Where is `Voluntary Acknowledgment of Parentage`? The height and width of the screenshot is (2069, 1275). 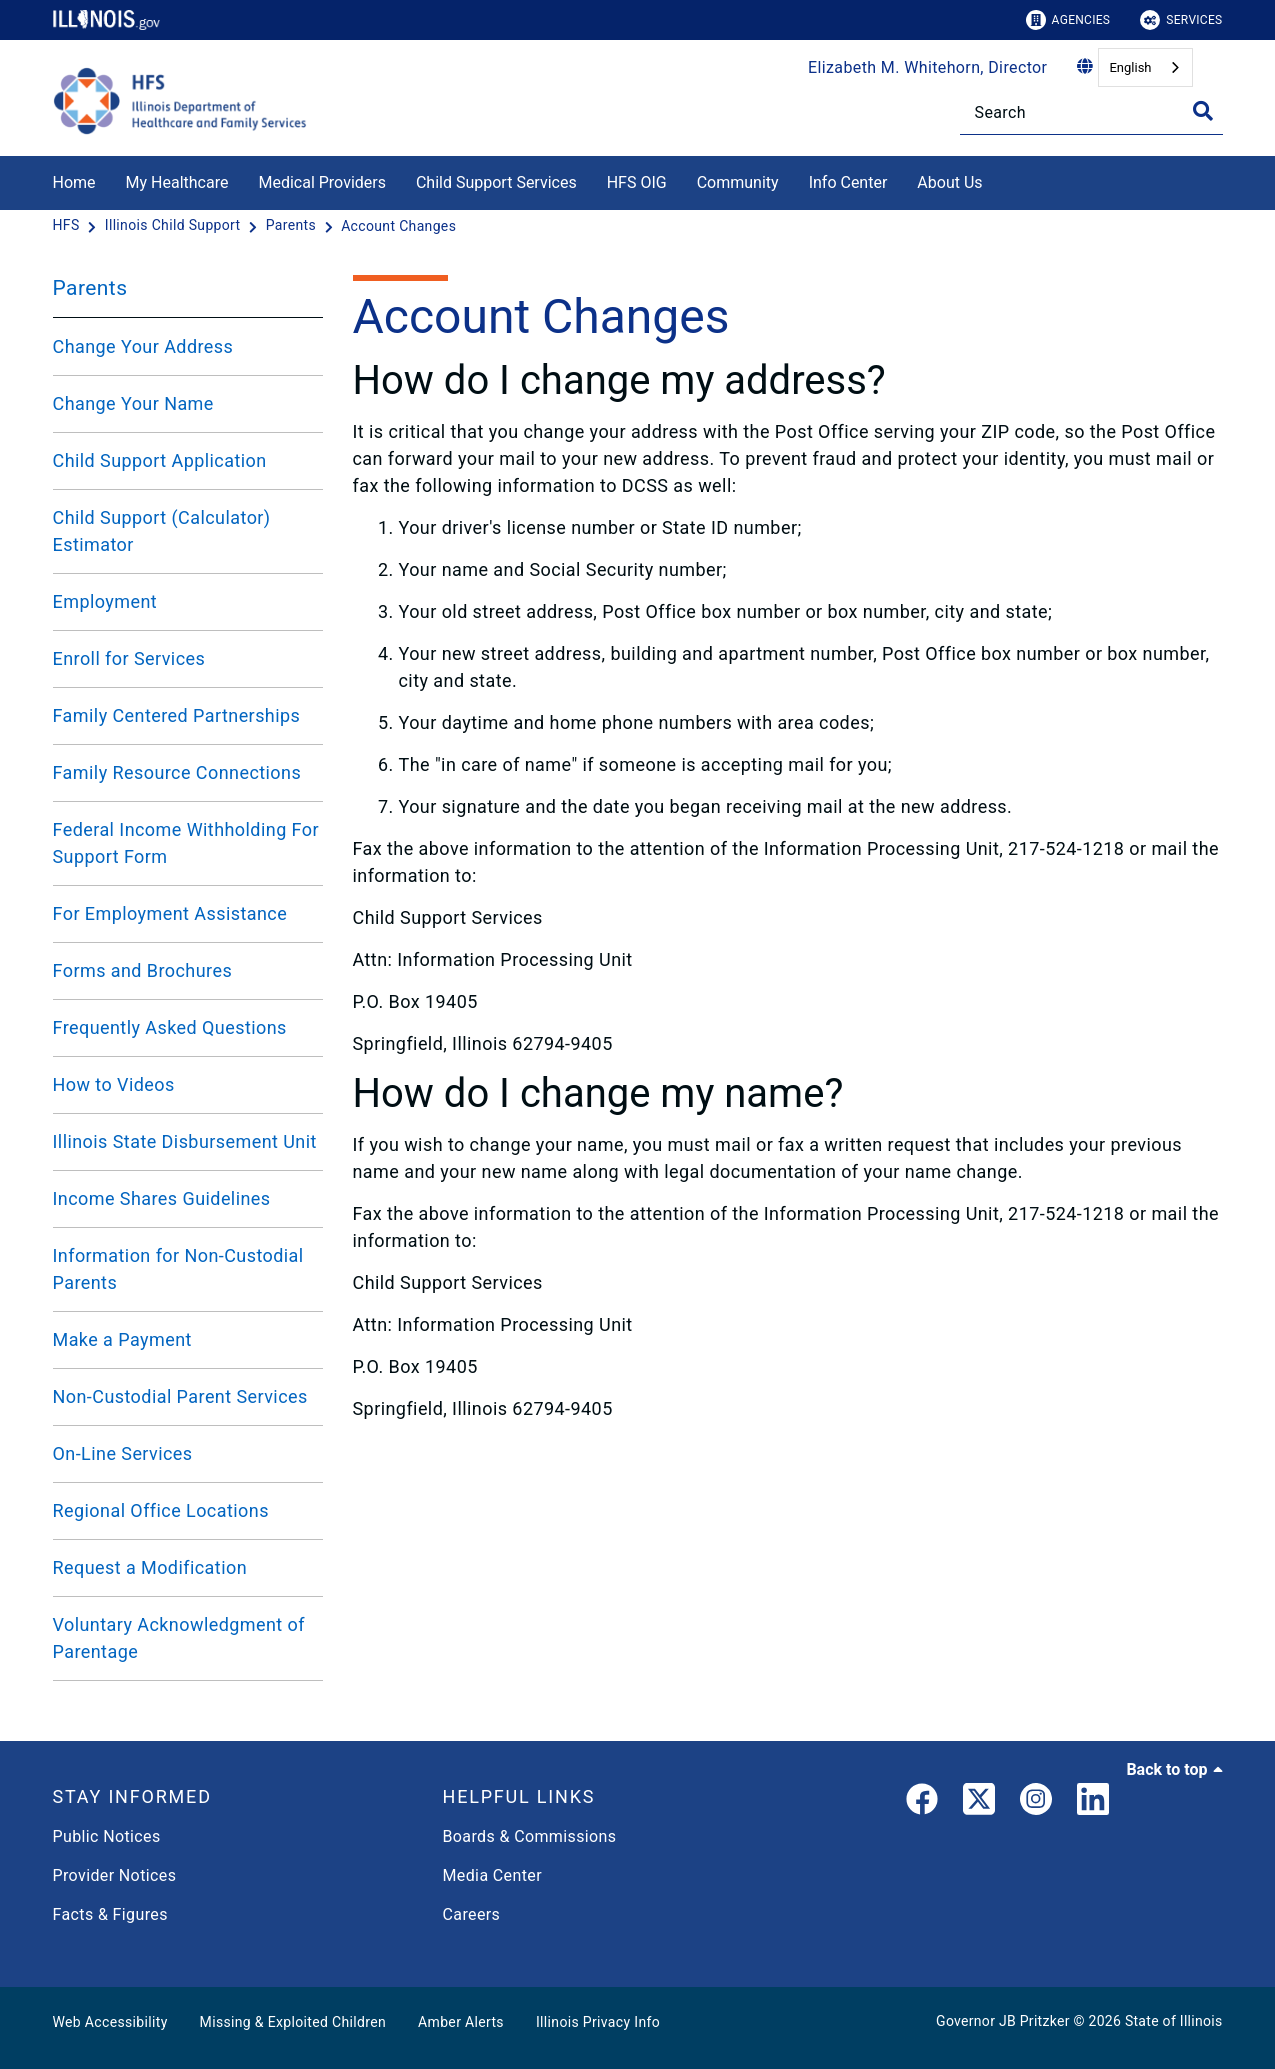
Voluntary Acknowledgment of Parentage is located at coordinates (179, 1638).